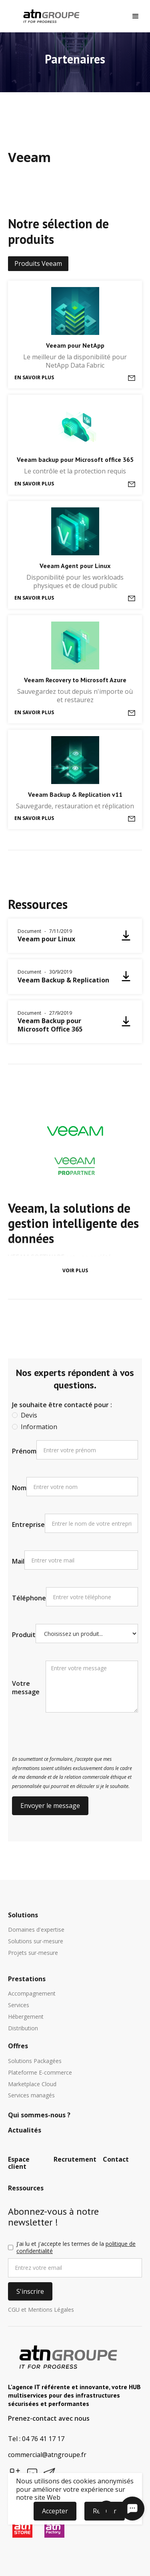  What do you see at coordinates (49, 16) in the screenshot?
I see `[home]` at bounding box center [49, 16].